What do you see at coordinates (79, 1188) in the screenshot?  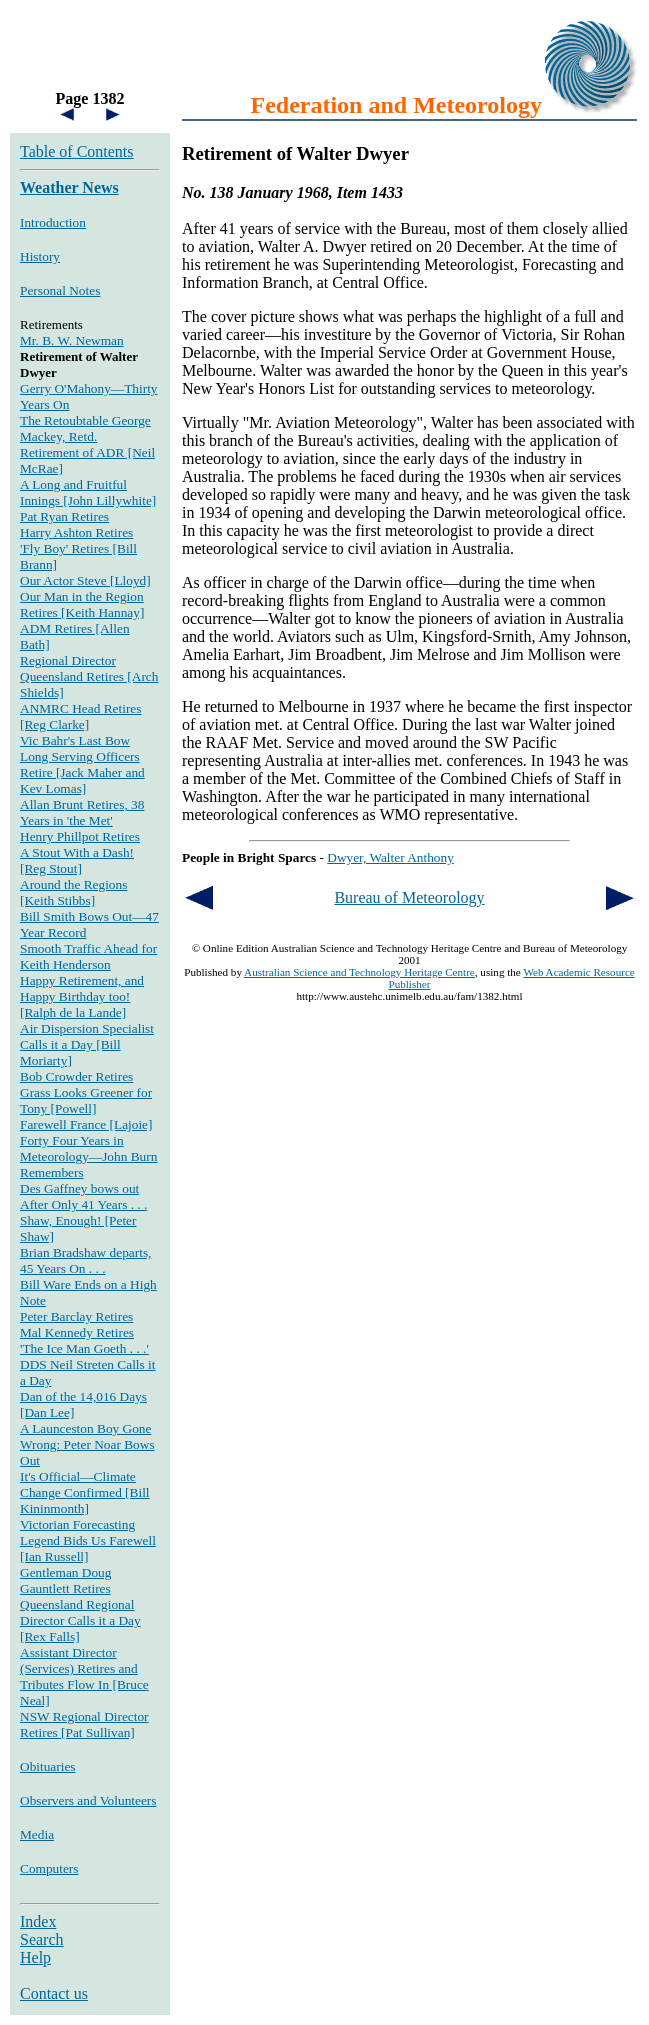 I see `Des Gaffney bows out` at bounding box center [79, 1188].